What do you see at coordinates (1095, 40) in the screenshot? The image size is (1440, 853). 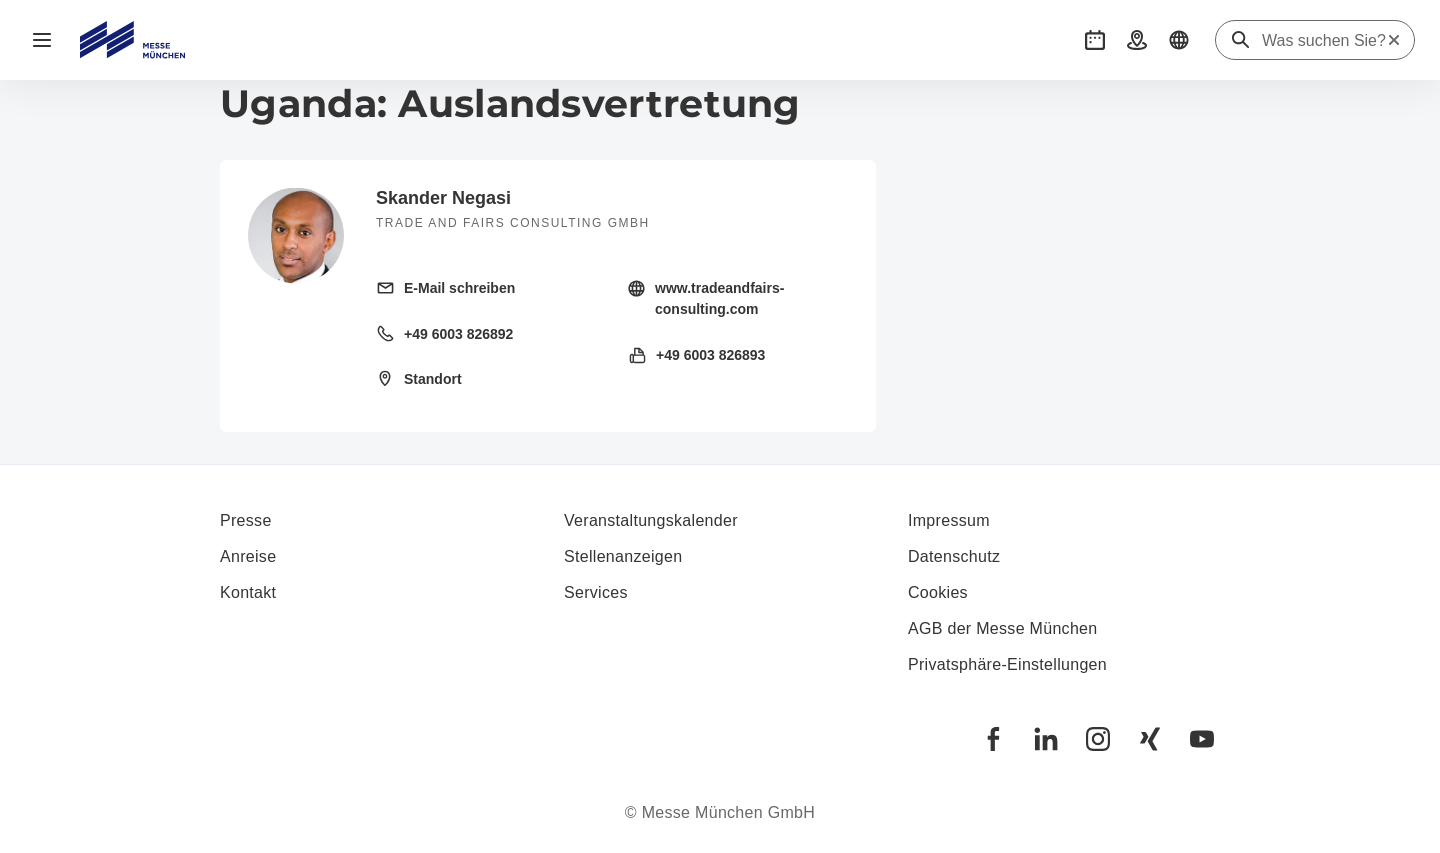 I see `[button]` at bounding box center [1095, 40].